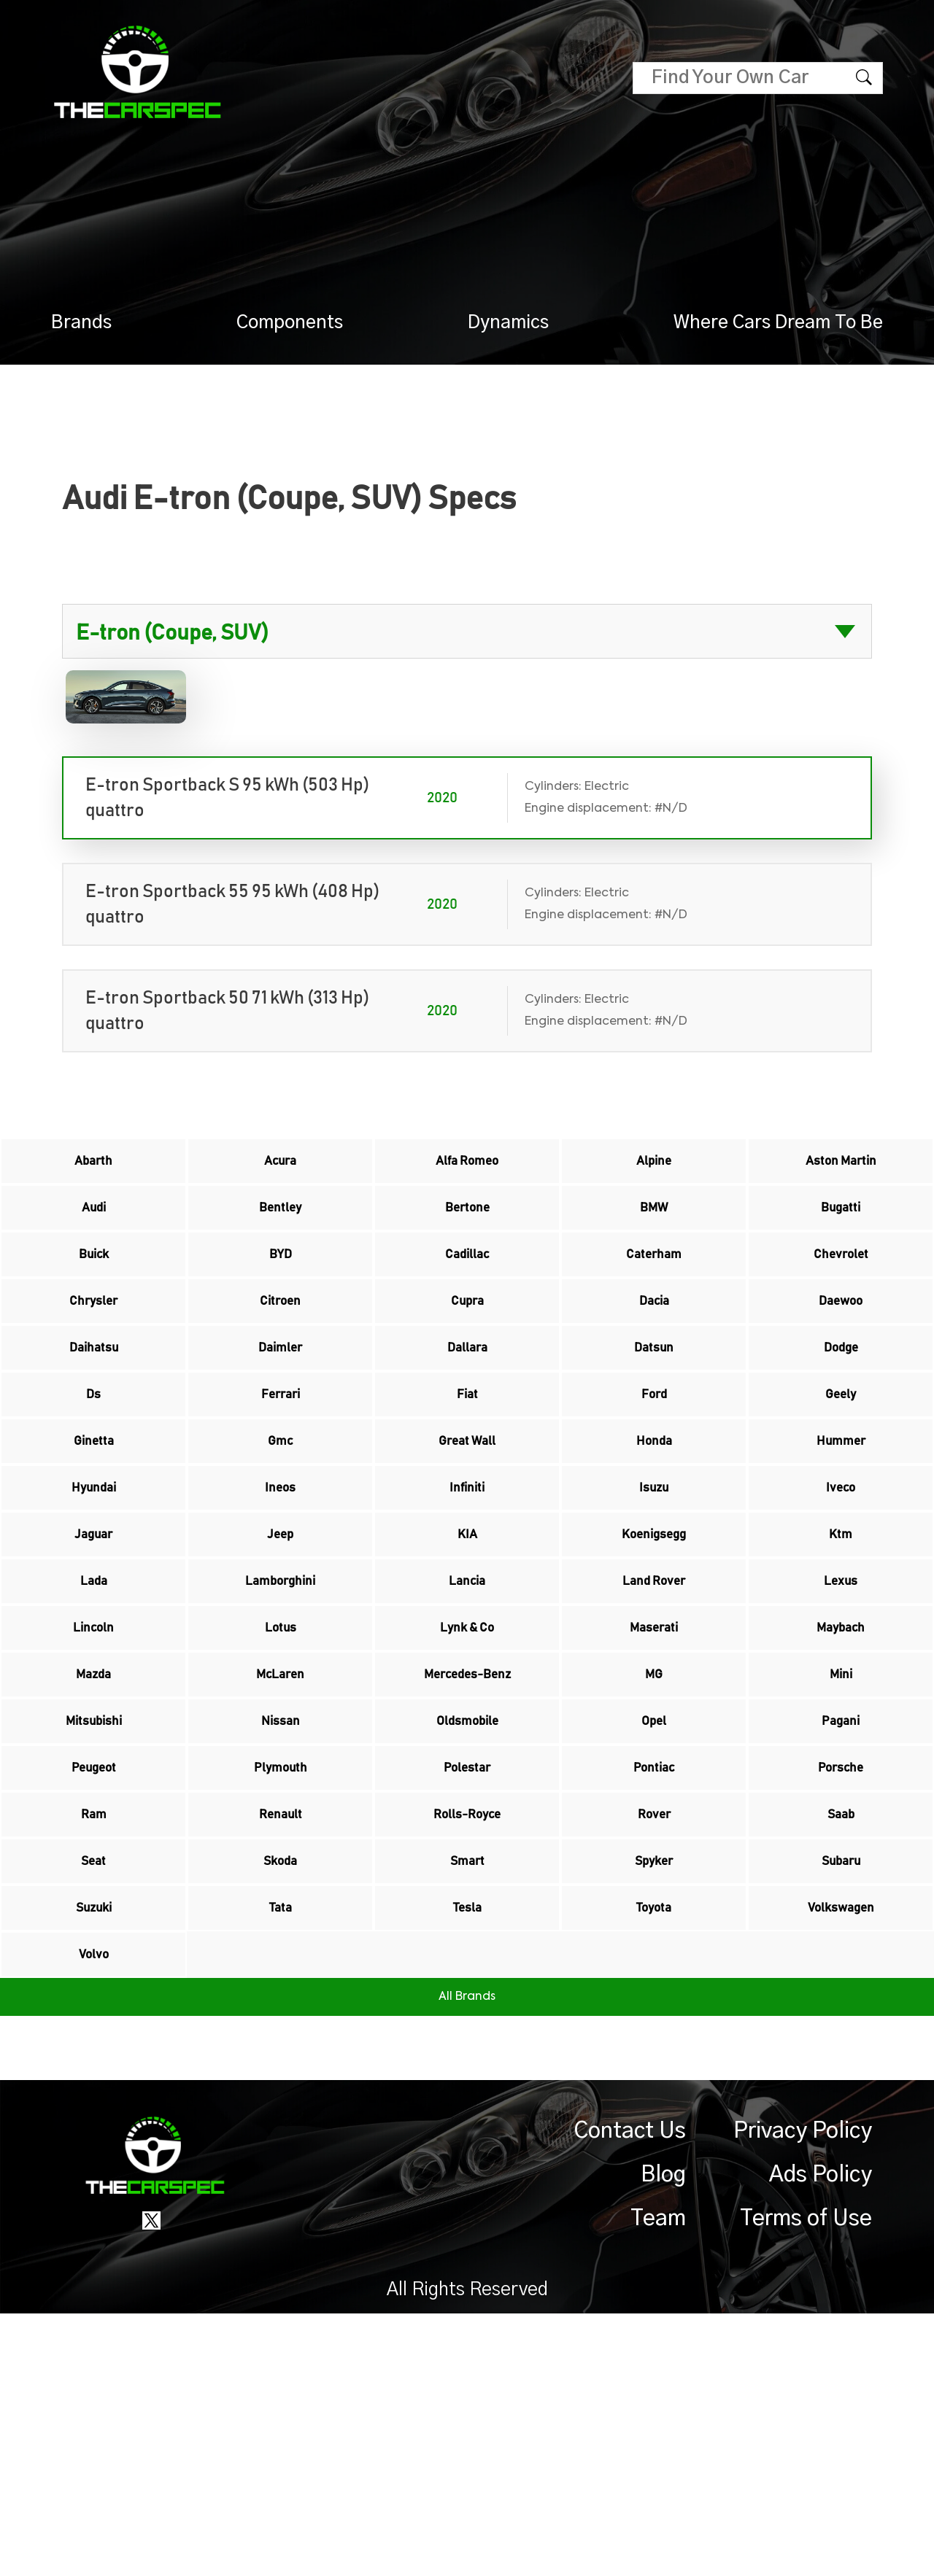 The height and width of the screenshot is (2576, 934). Describe the element at coordinates (93, 1229) in the screenshot. I see `Audi` at that location.